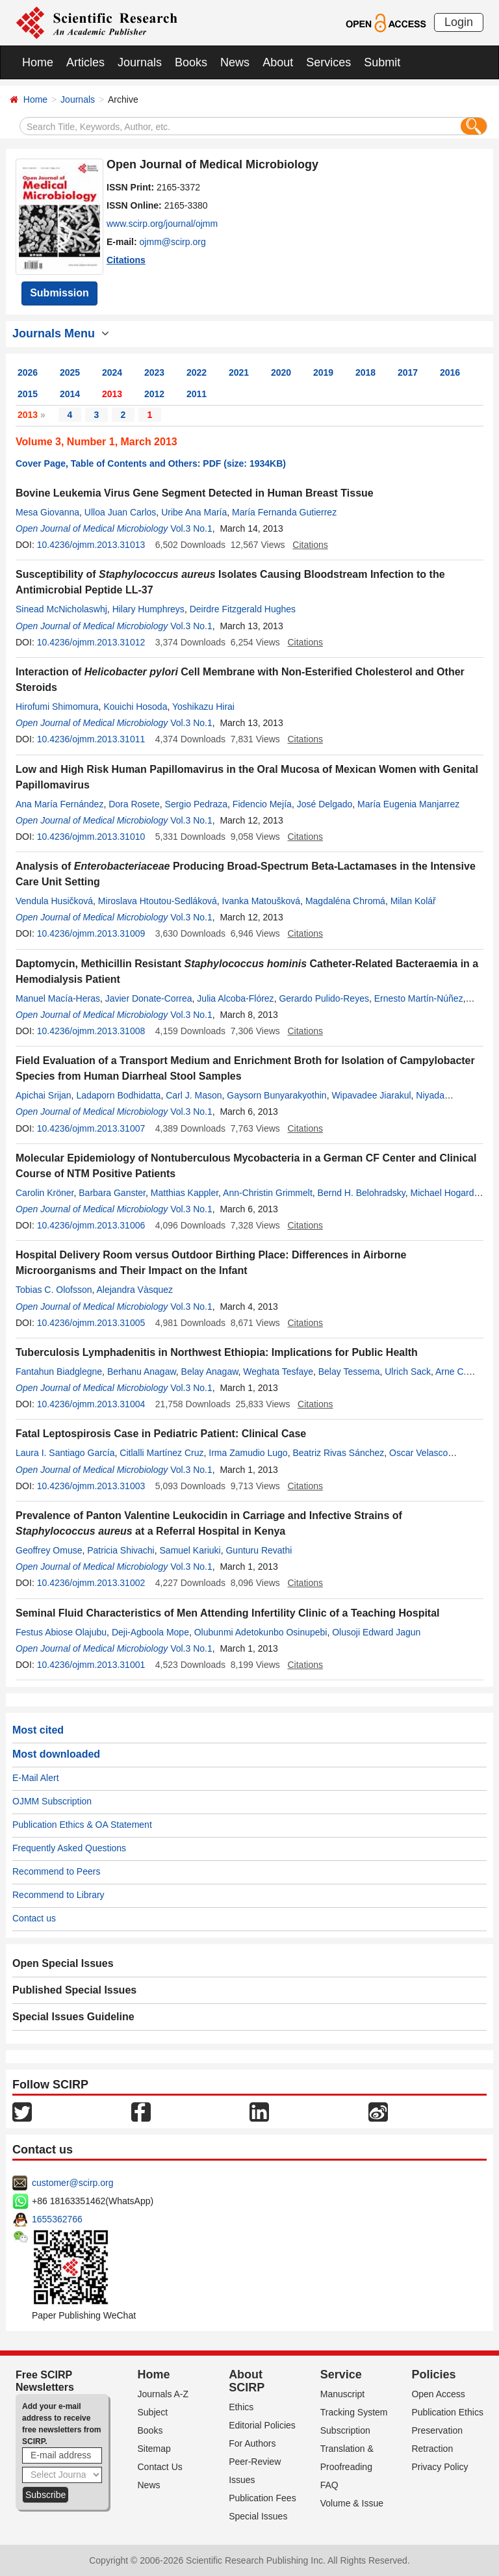  What do you see at coordinates (262, 2425) in the screenshot?
I see `Editorial Policies` at bounding box center [262, 2425].